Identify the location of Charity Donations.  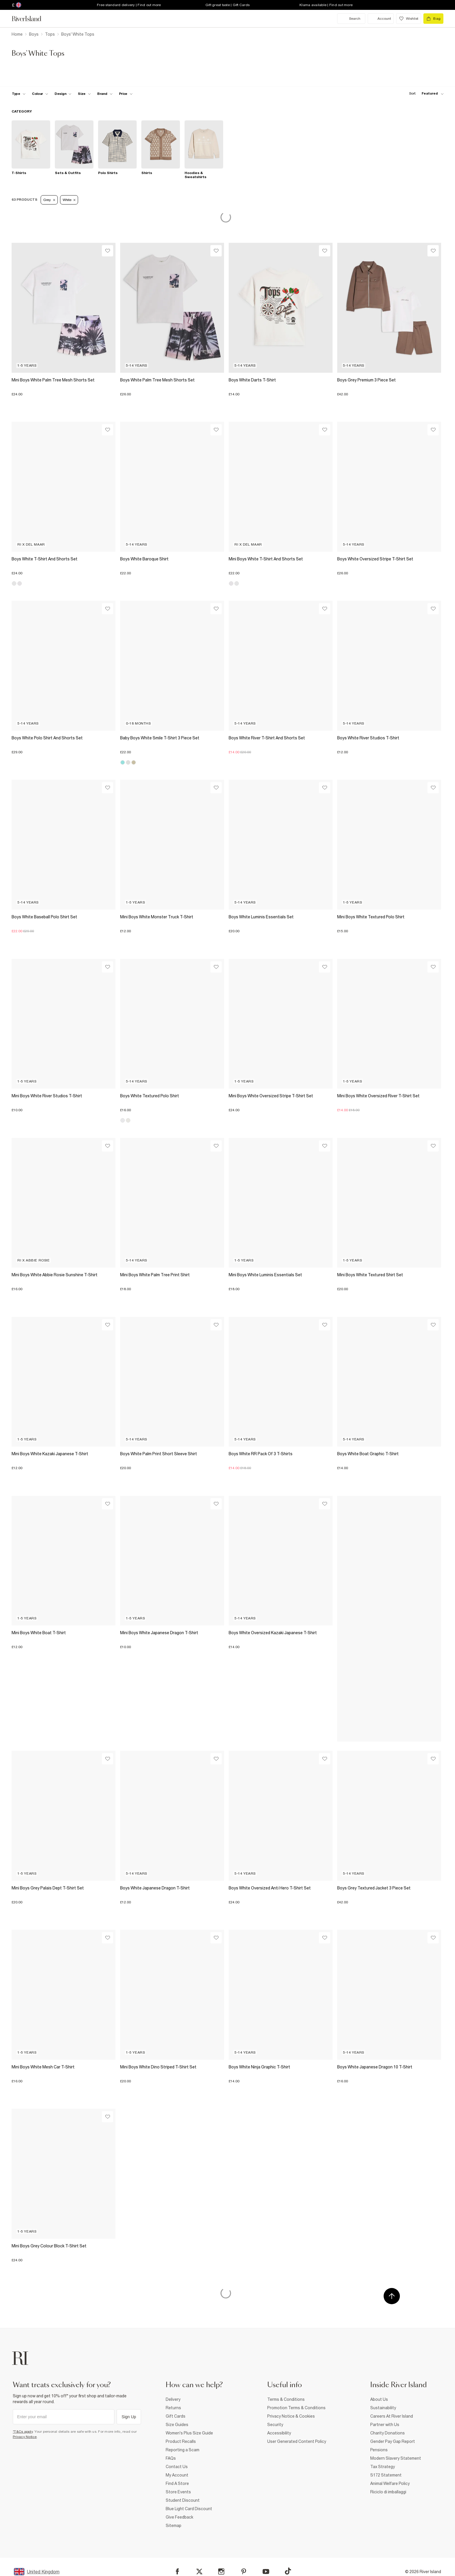
(387, 2433).